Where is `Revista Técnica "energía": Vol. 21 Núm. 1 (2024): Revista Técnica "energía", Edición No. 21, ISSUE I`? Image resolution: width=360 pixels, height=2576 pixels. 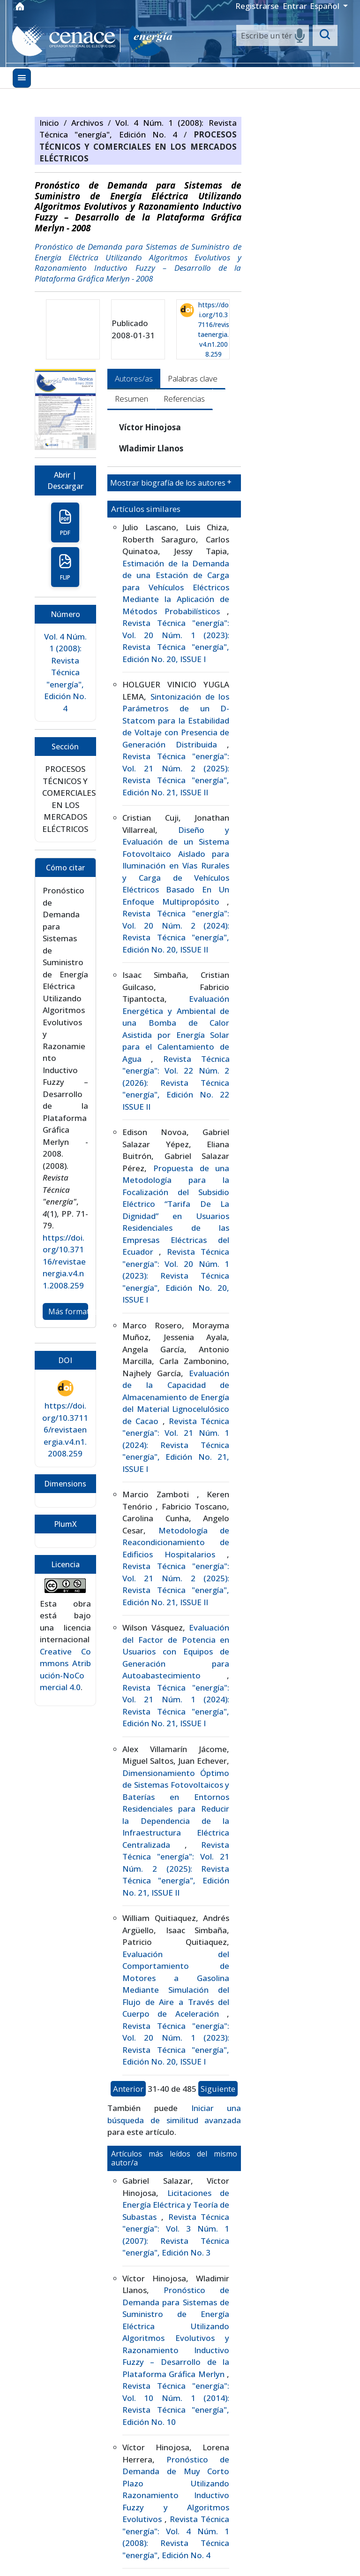
Revista Técnica "energía": Vol. 21 Núm. 1 (2024): Revista Técnica "energía", Edición No. 21, ISSUE I is located at coordinates (176, 1445).